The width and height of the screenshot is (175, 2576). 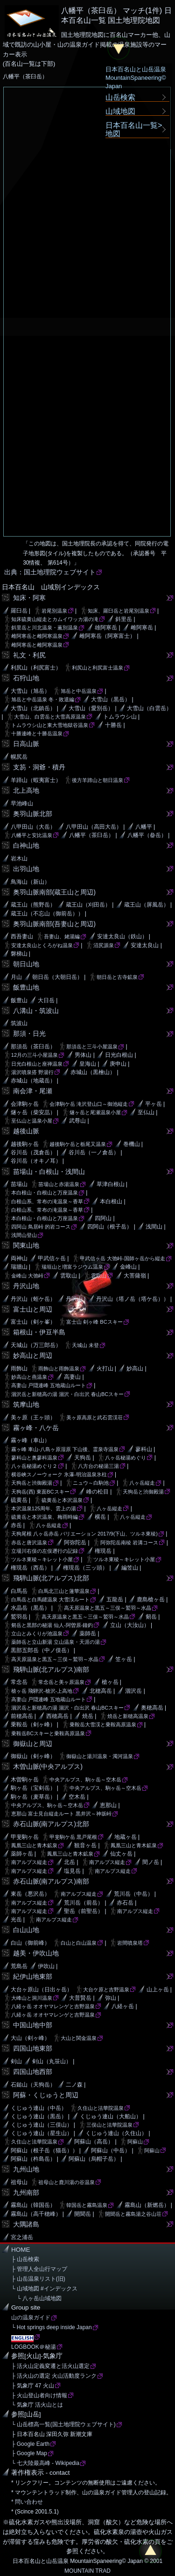 I want to click on 常念岳と美ヶ原温泉, so click(x=61, y=1682).